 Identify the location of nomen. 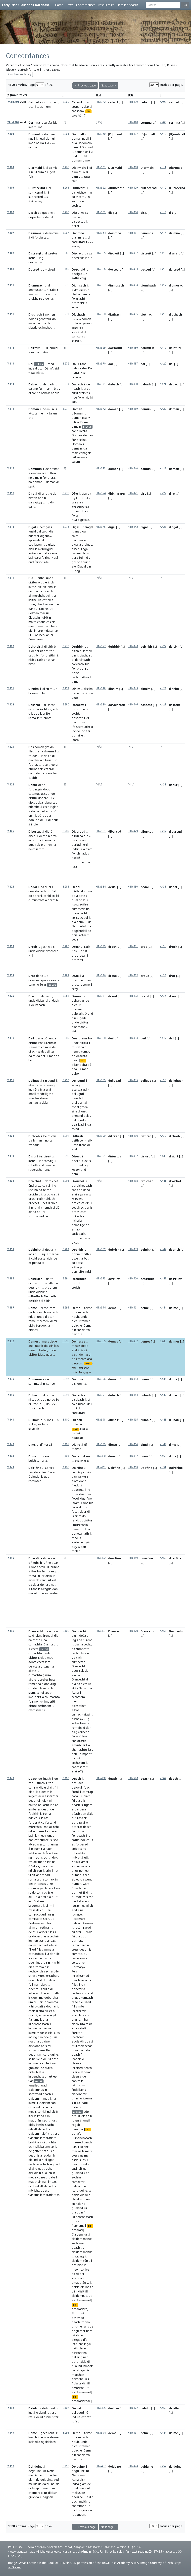
(50, 314).